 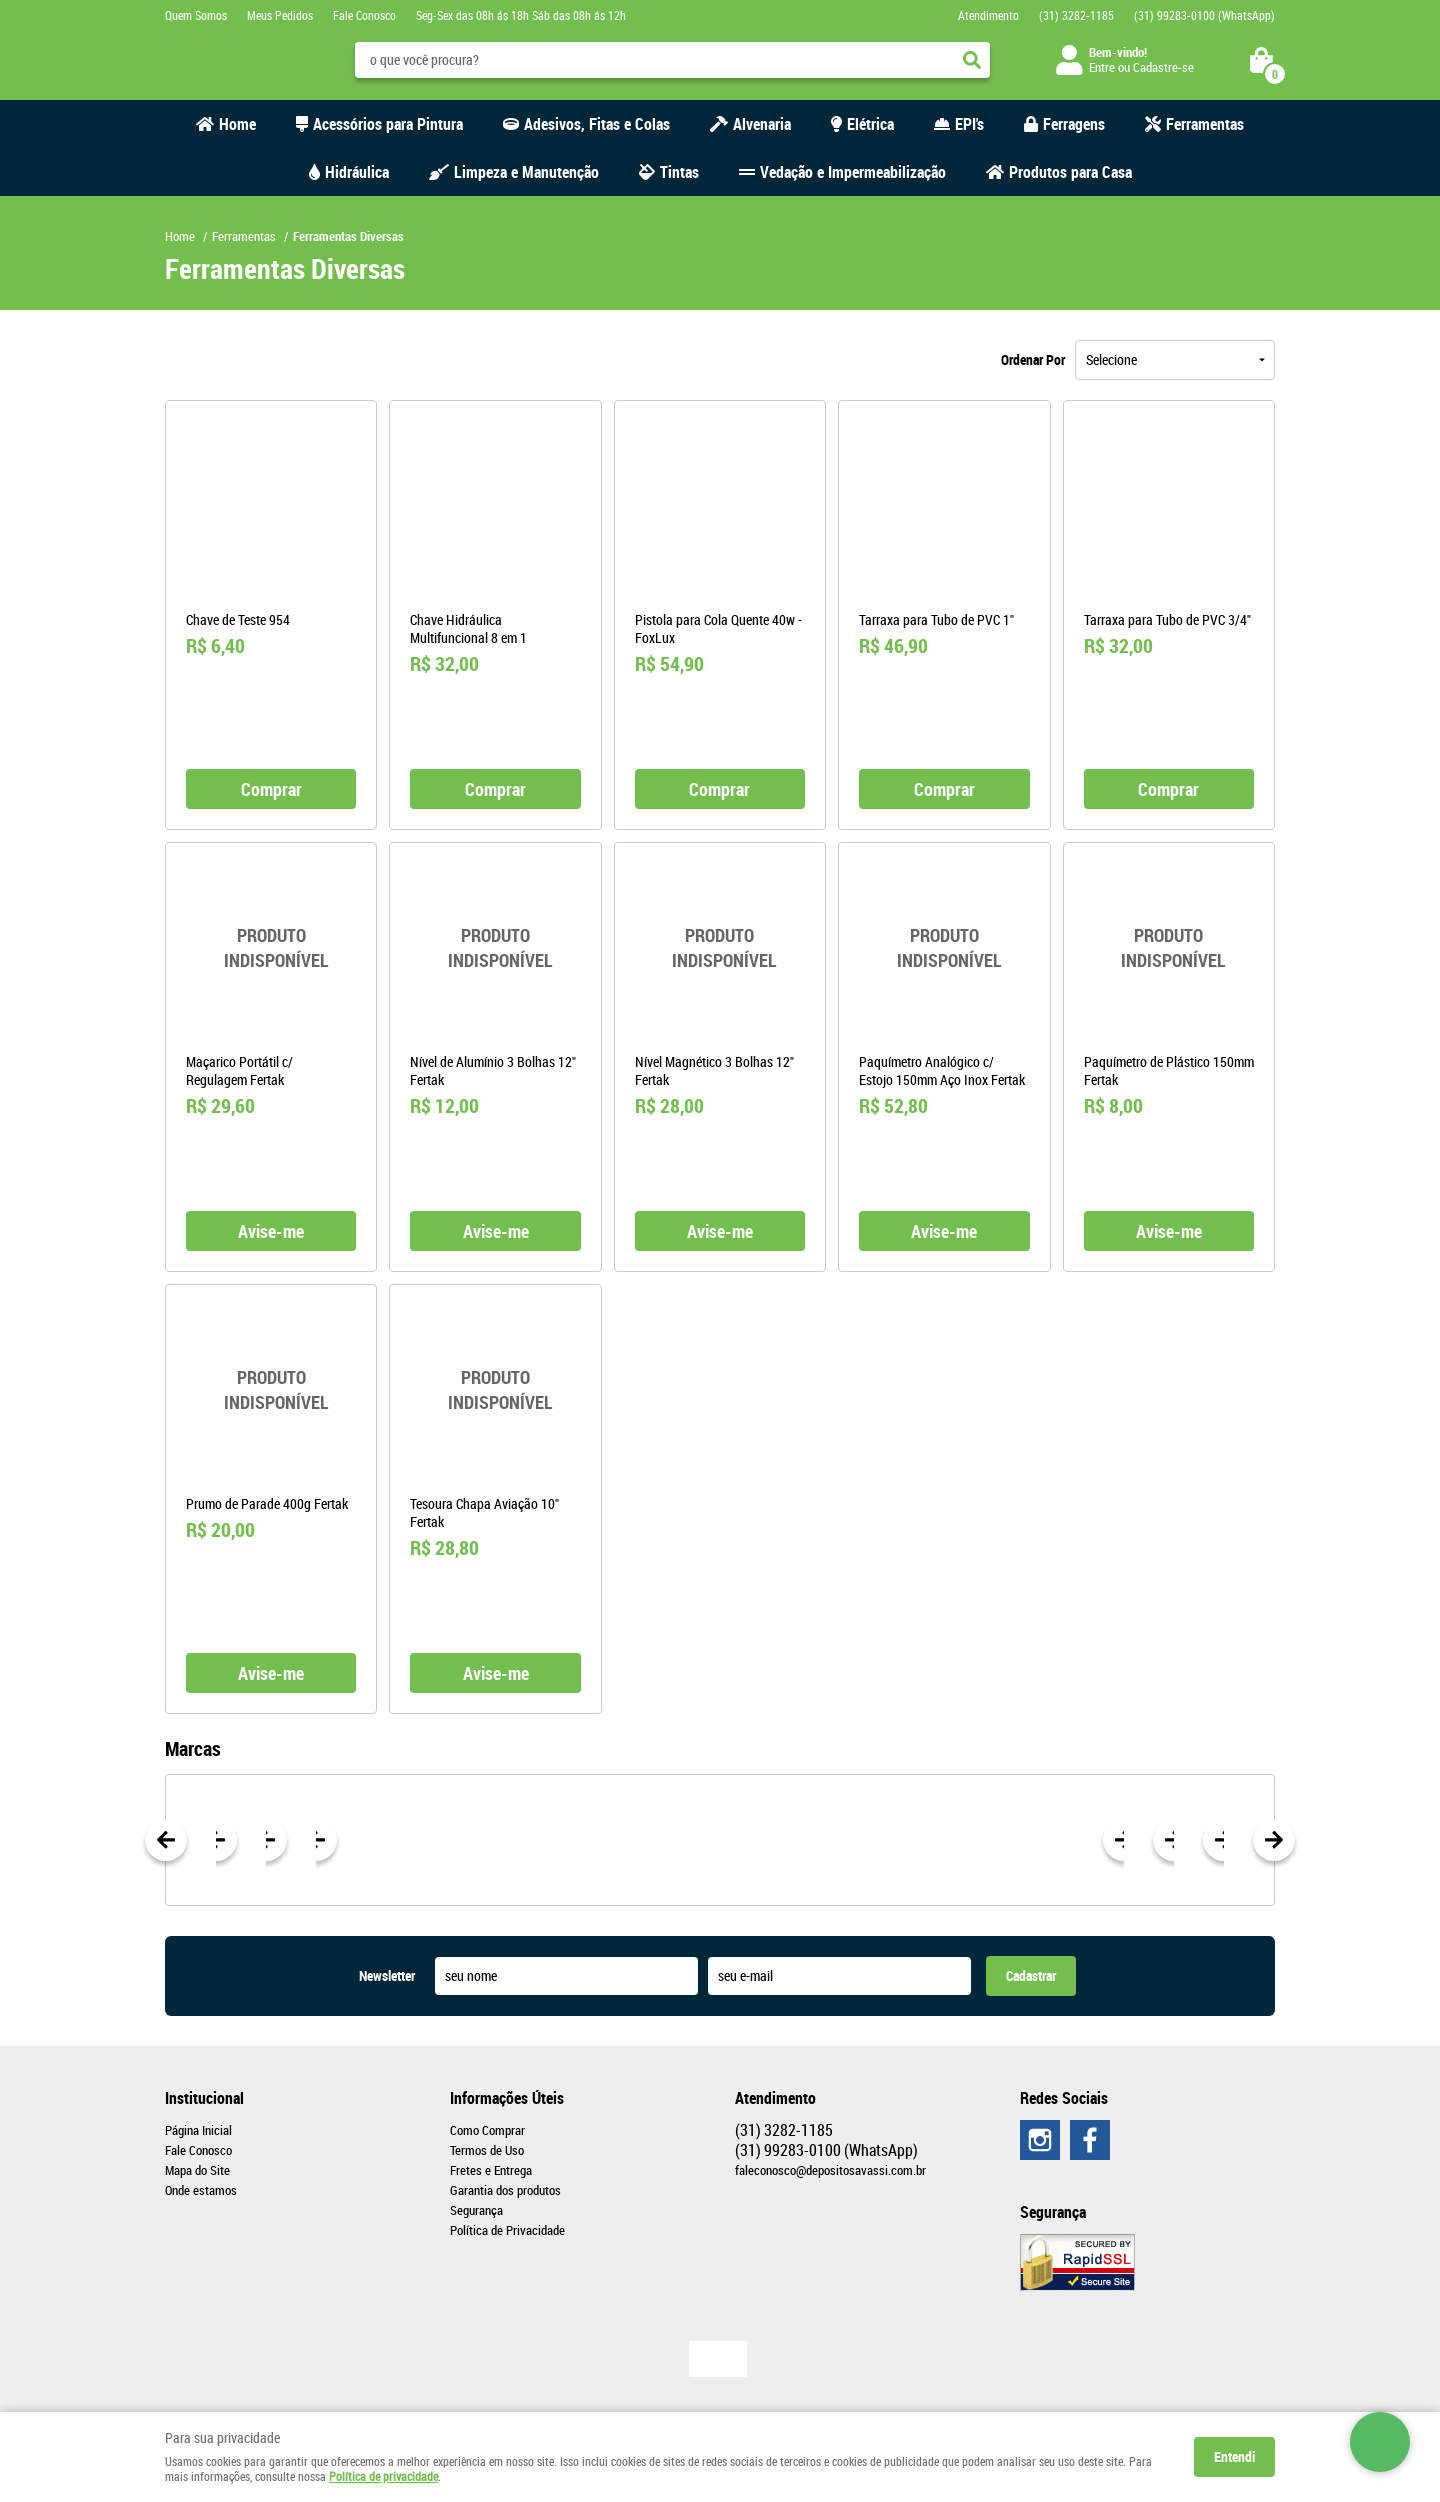 What do you see at coordinates (1074, 124) in the screenshot?
I see `Ferragens` at bounding box center [1074, 124].